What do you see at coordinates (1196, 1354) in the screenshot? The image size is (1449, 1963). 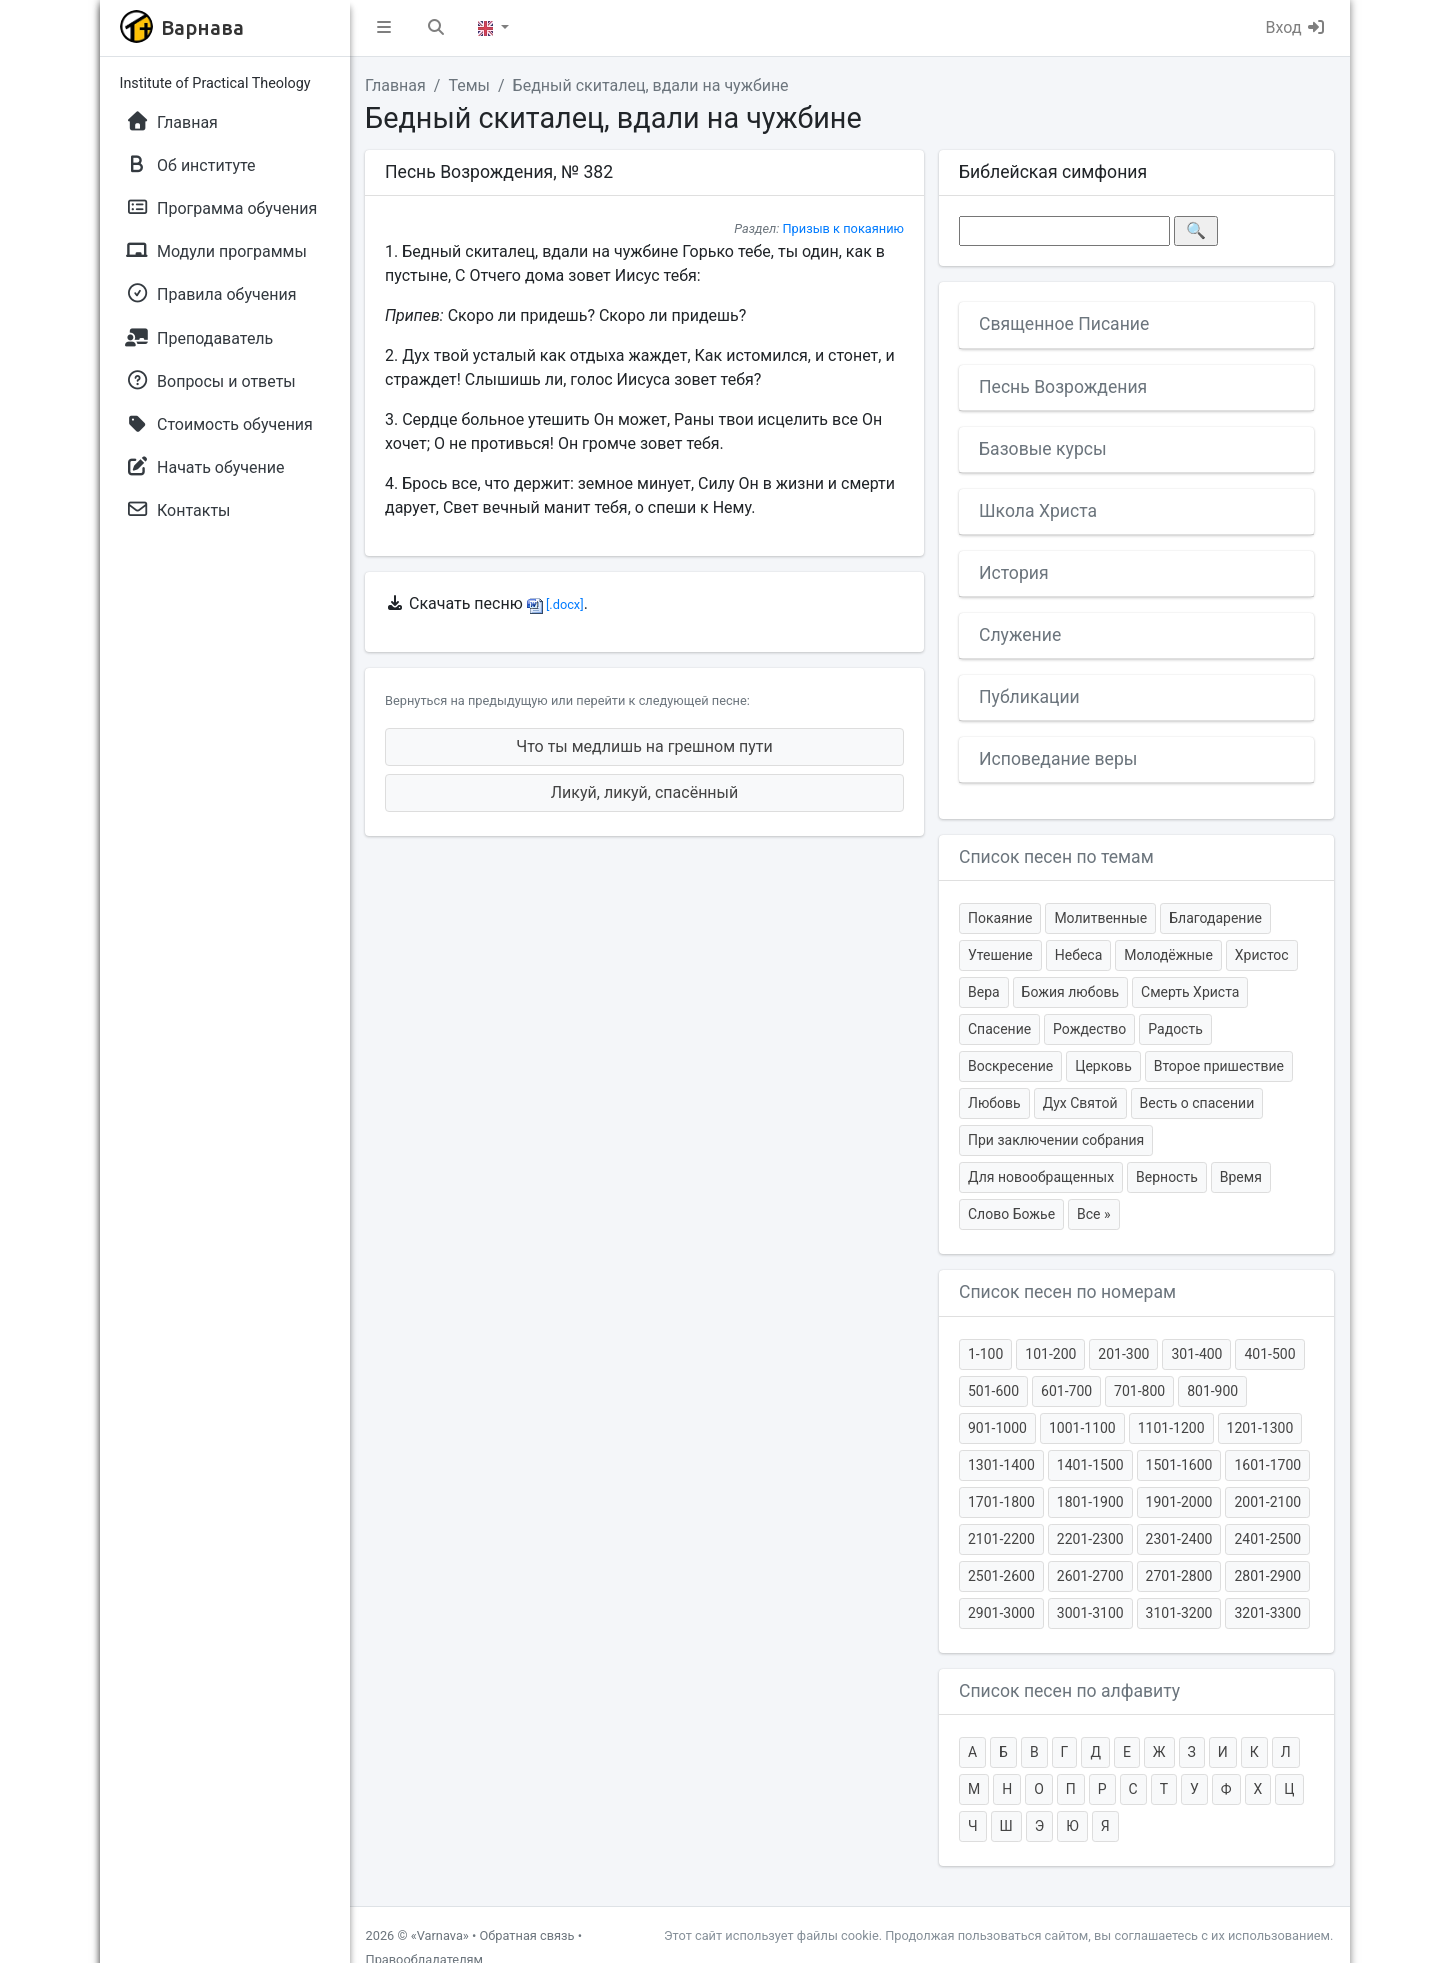 I see `301-400` at bounding box center [1196, 1354].